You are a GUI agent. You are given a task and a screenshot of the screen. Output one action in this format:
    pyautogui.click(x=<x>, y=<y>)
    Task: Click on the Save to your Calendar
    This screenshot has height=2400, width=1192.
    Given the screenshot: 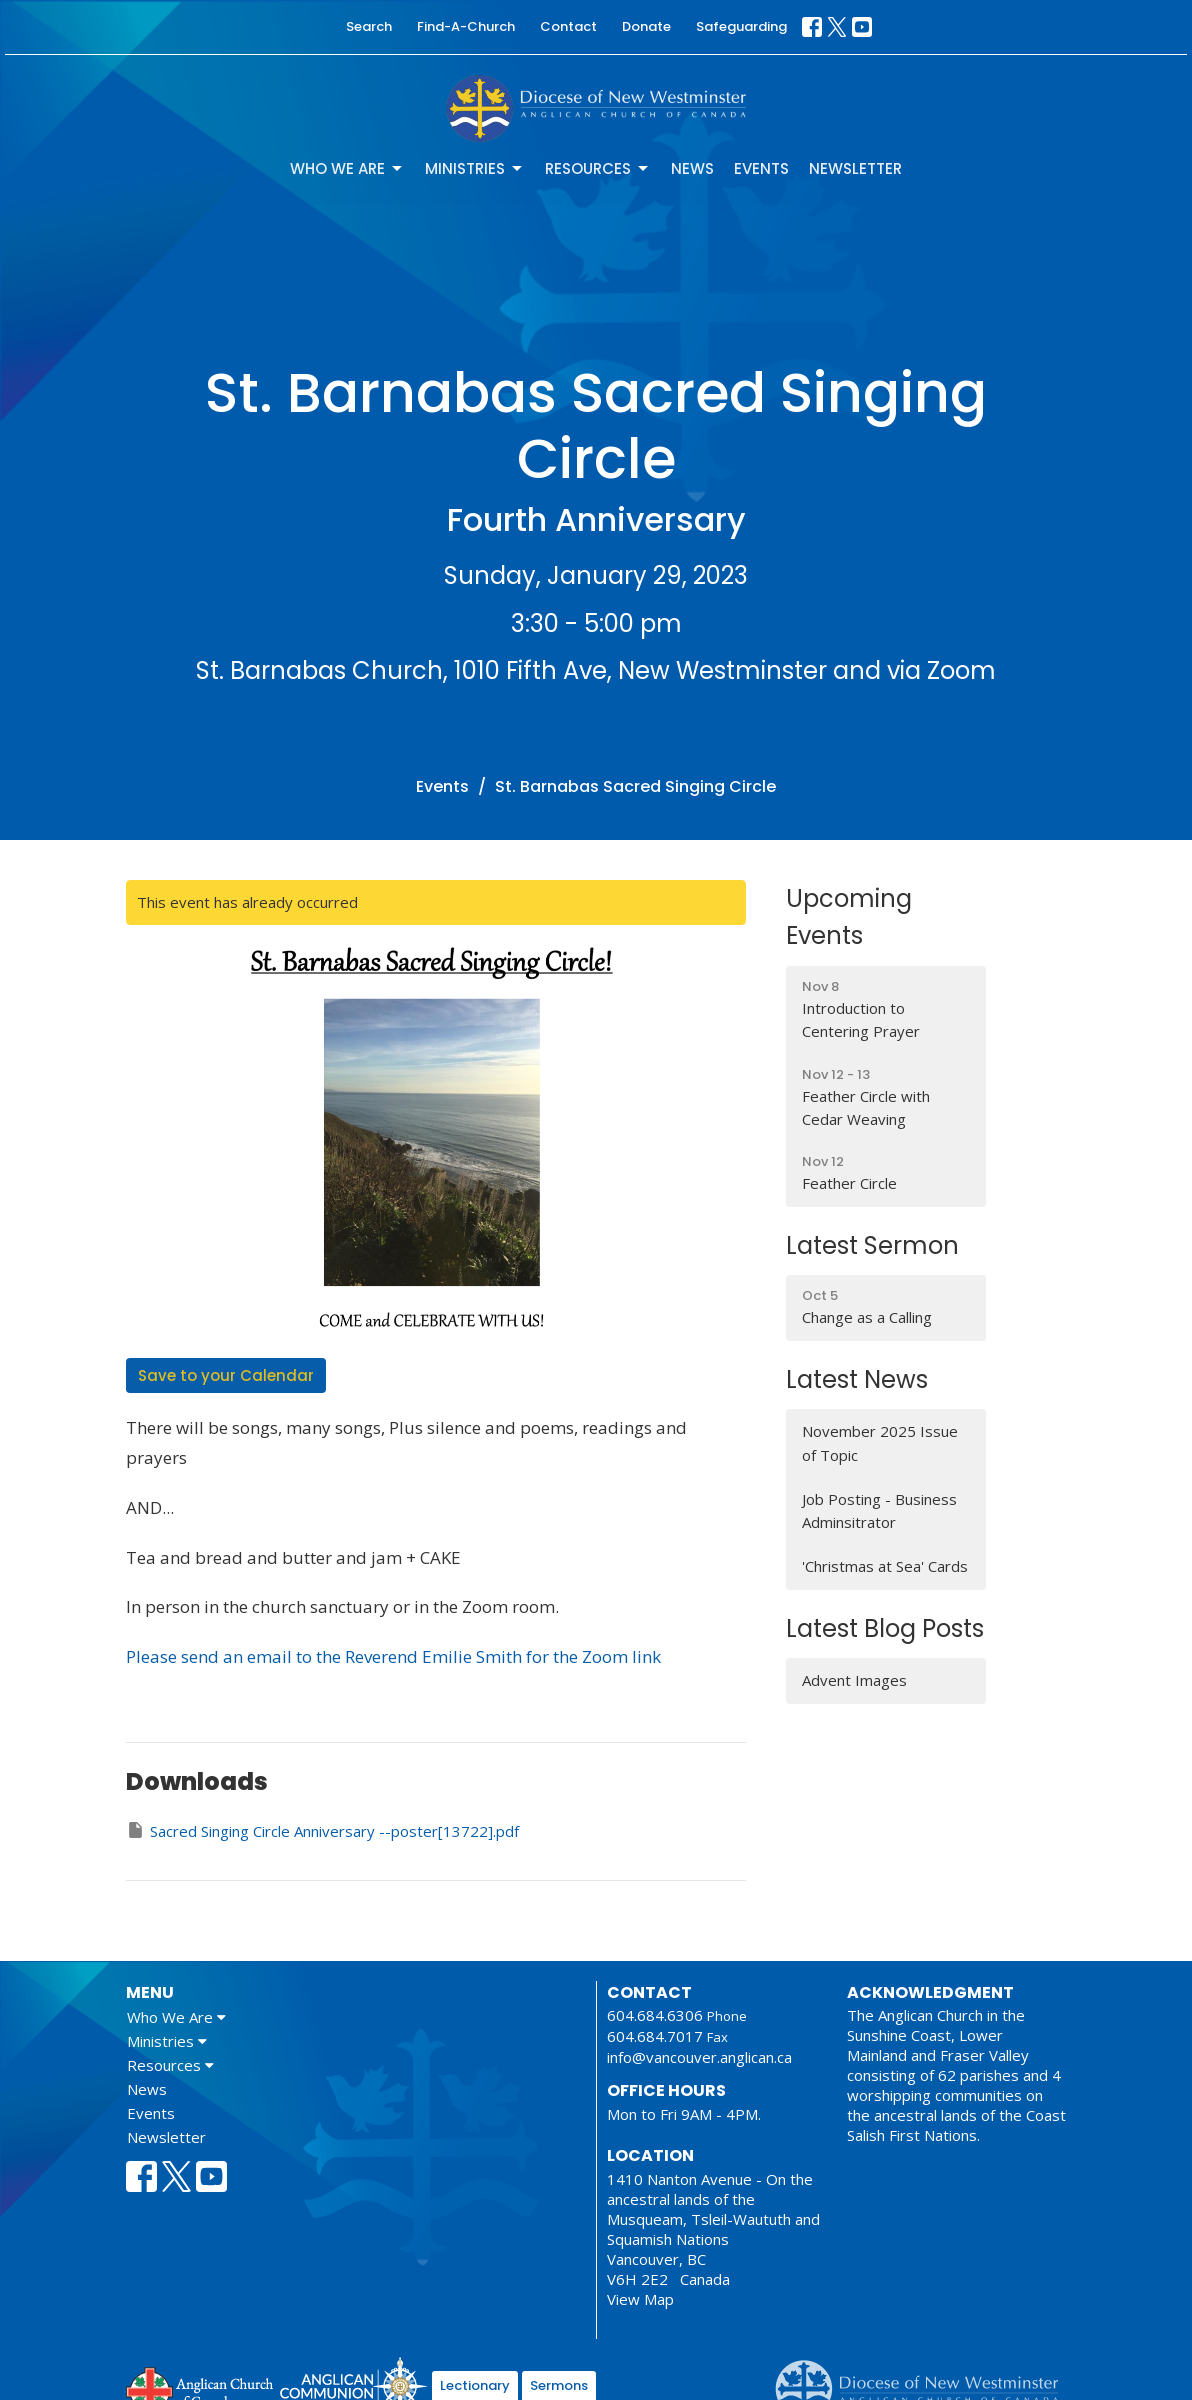 What is the action you would take?
    pyautogui.click(x=226, y=1375)
    